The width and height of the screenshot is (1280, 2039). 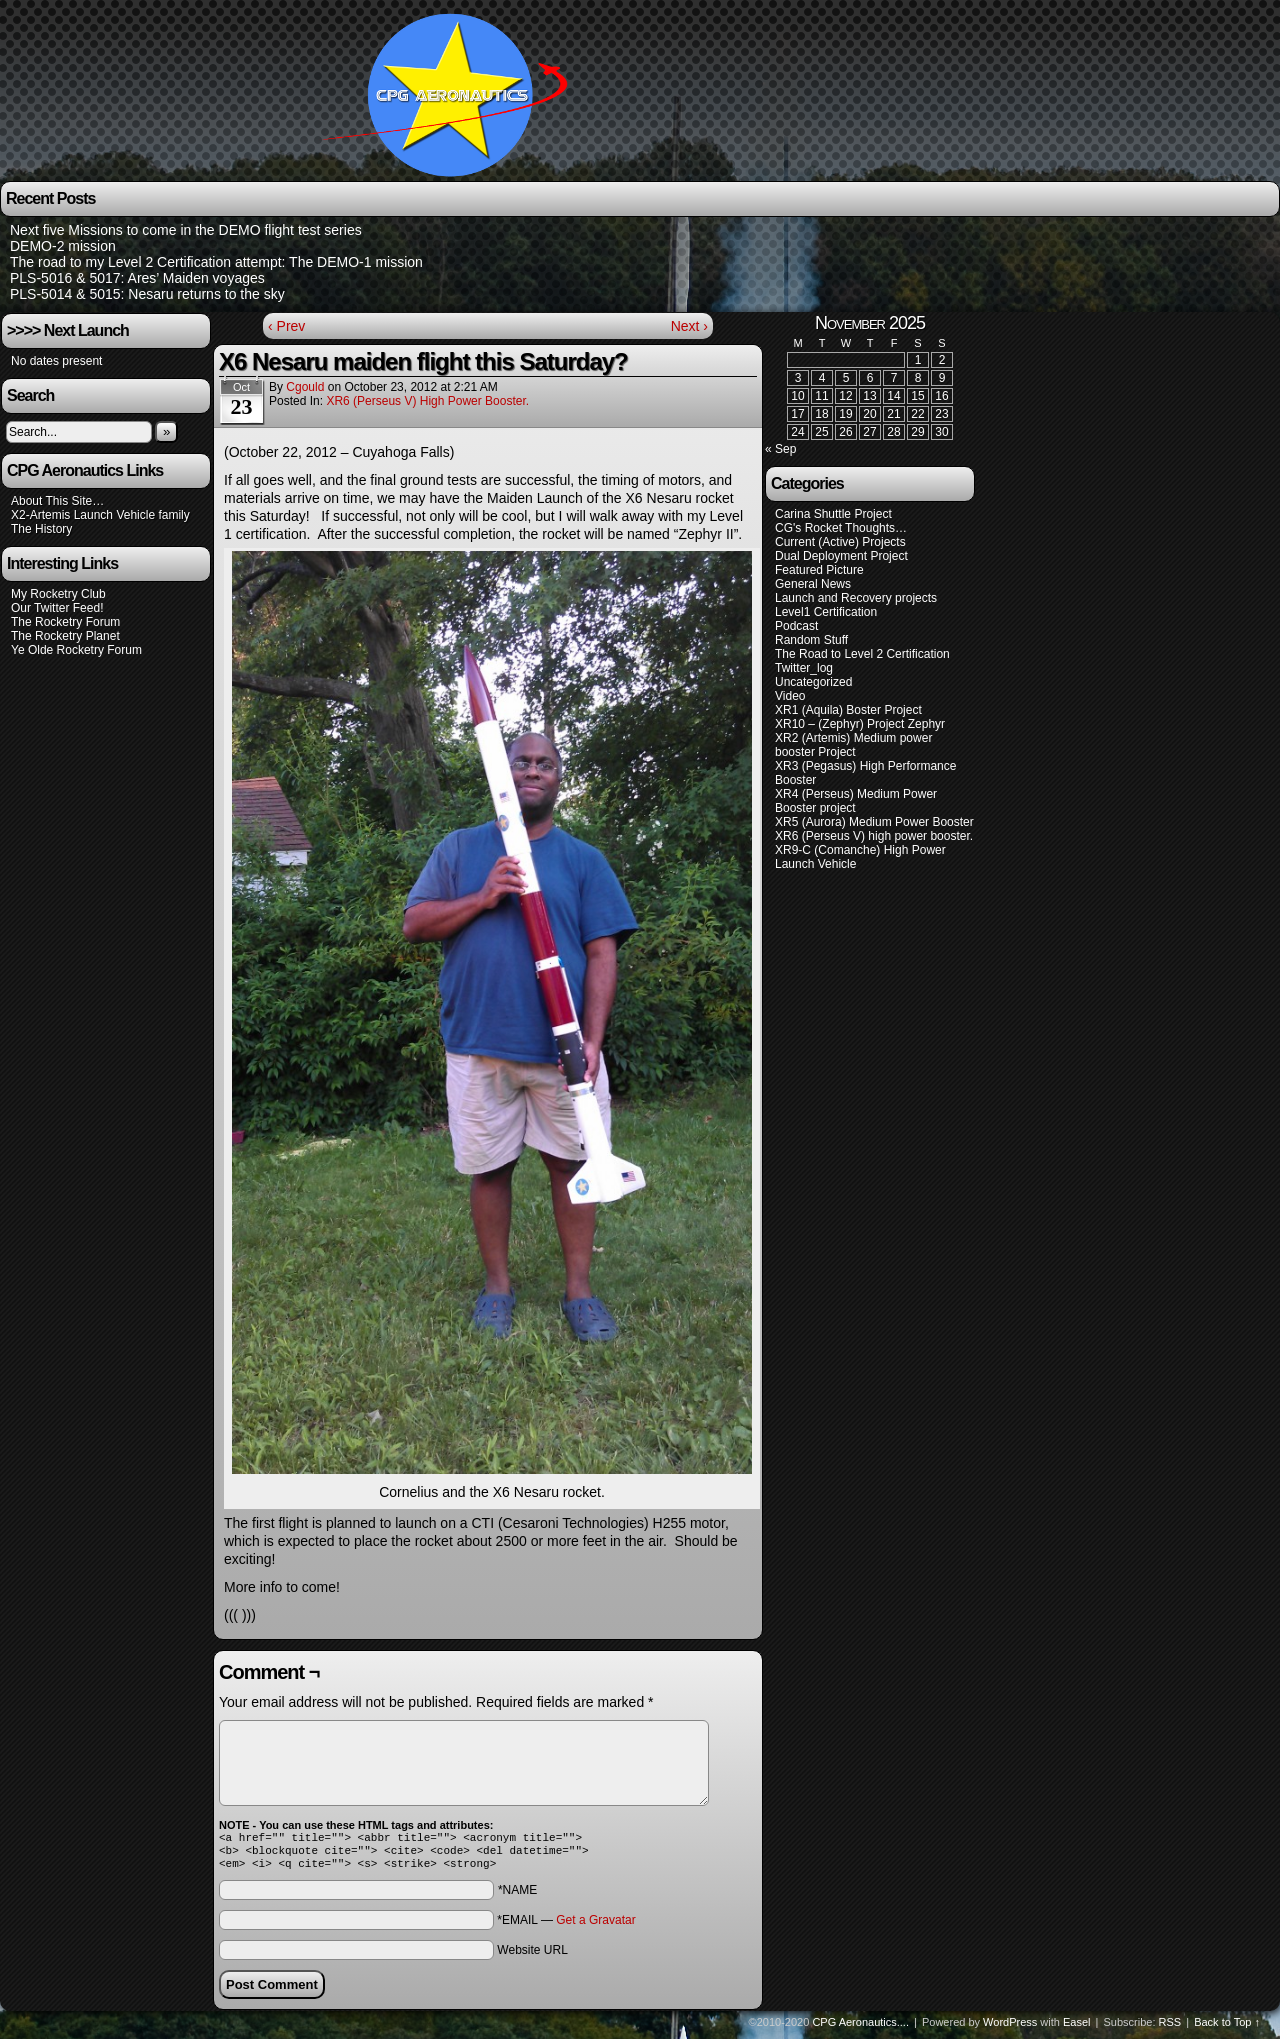 I want to click on About This Site…, so click(x=57, y=501).